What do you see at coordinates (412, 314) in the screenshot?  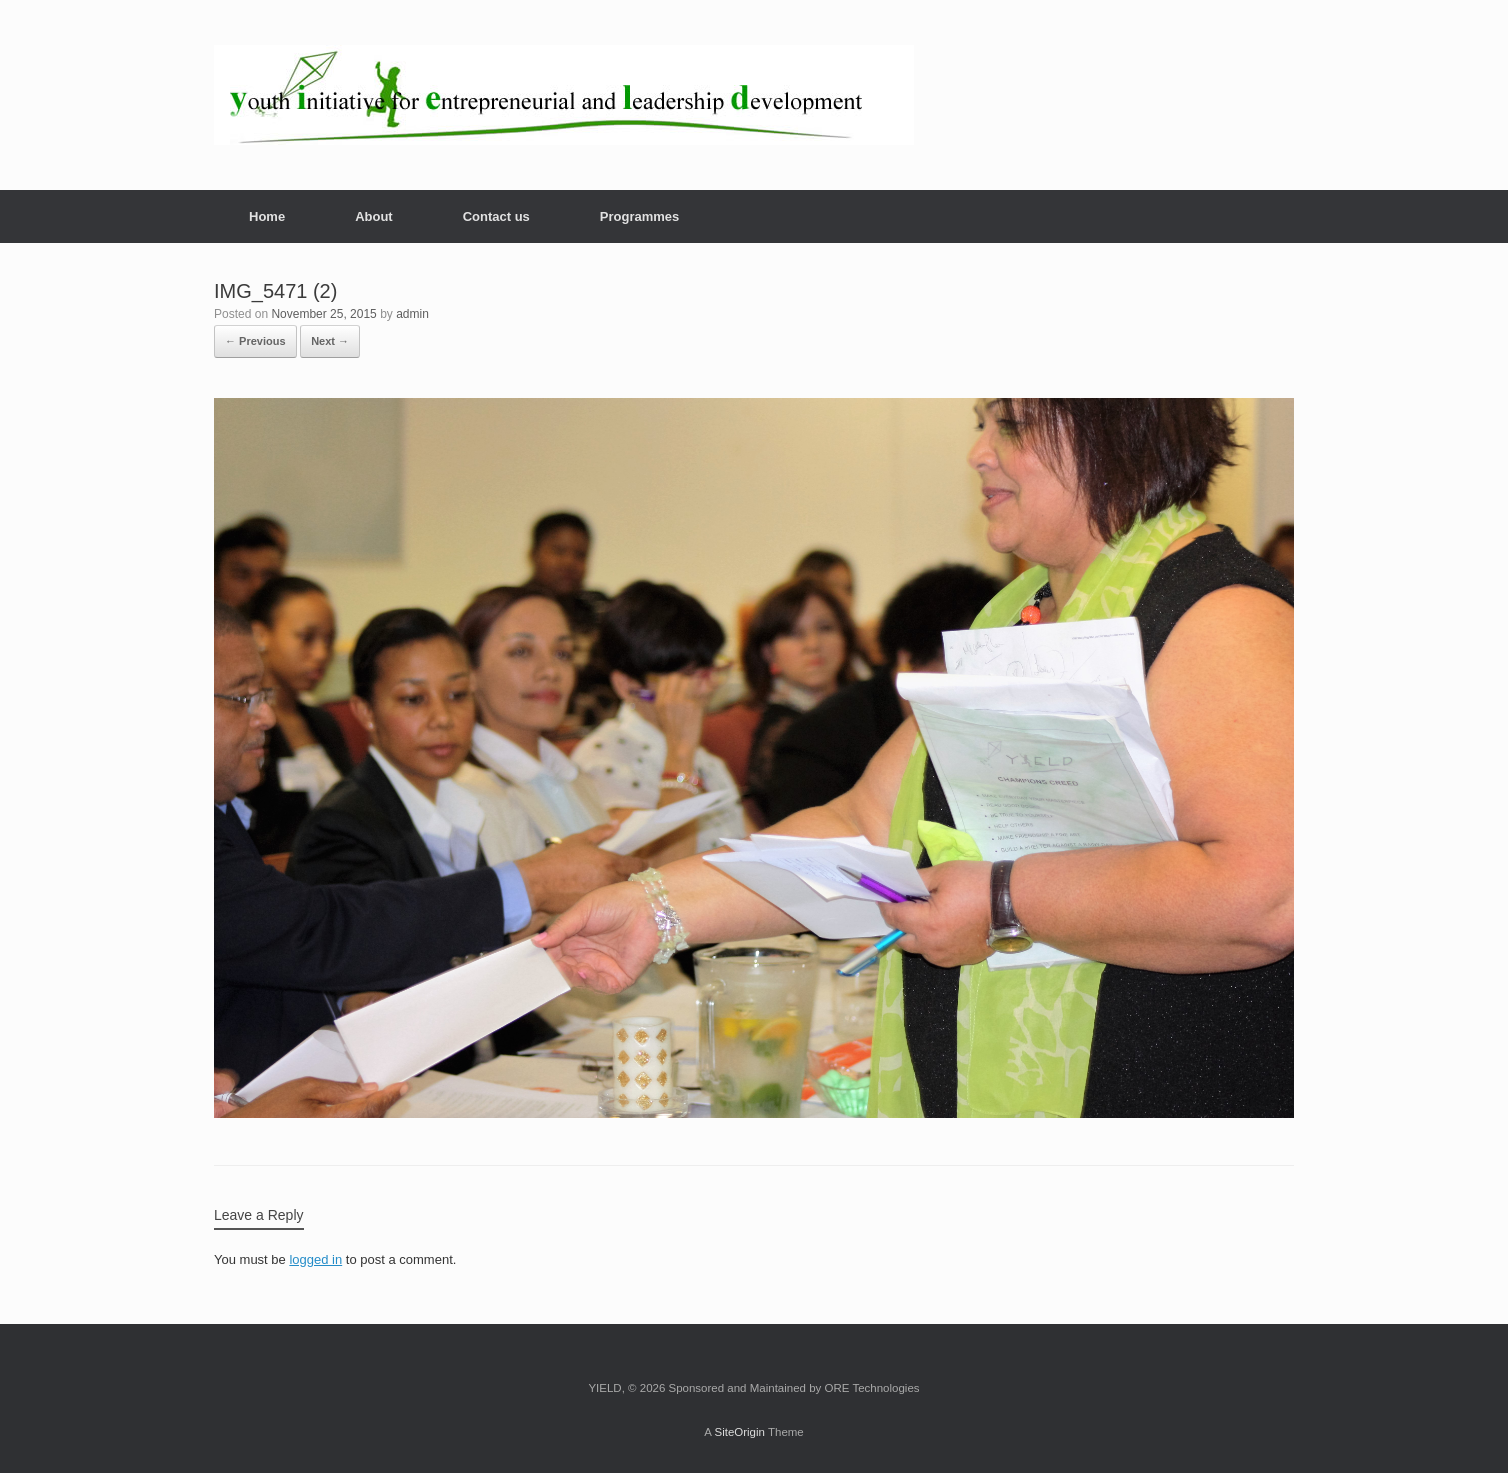 I see `admin` at bounding box center [412, 314].